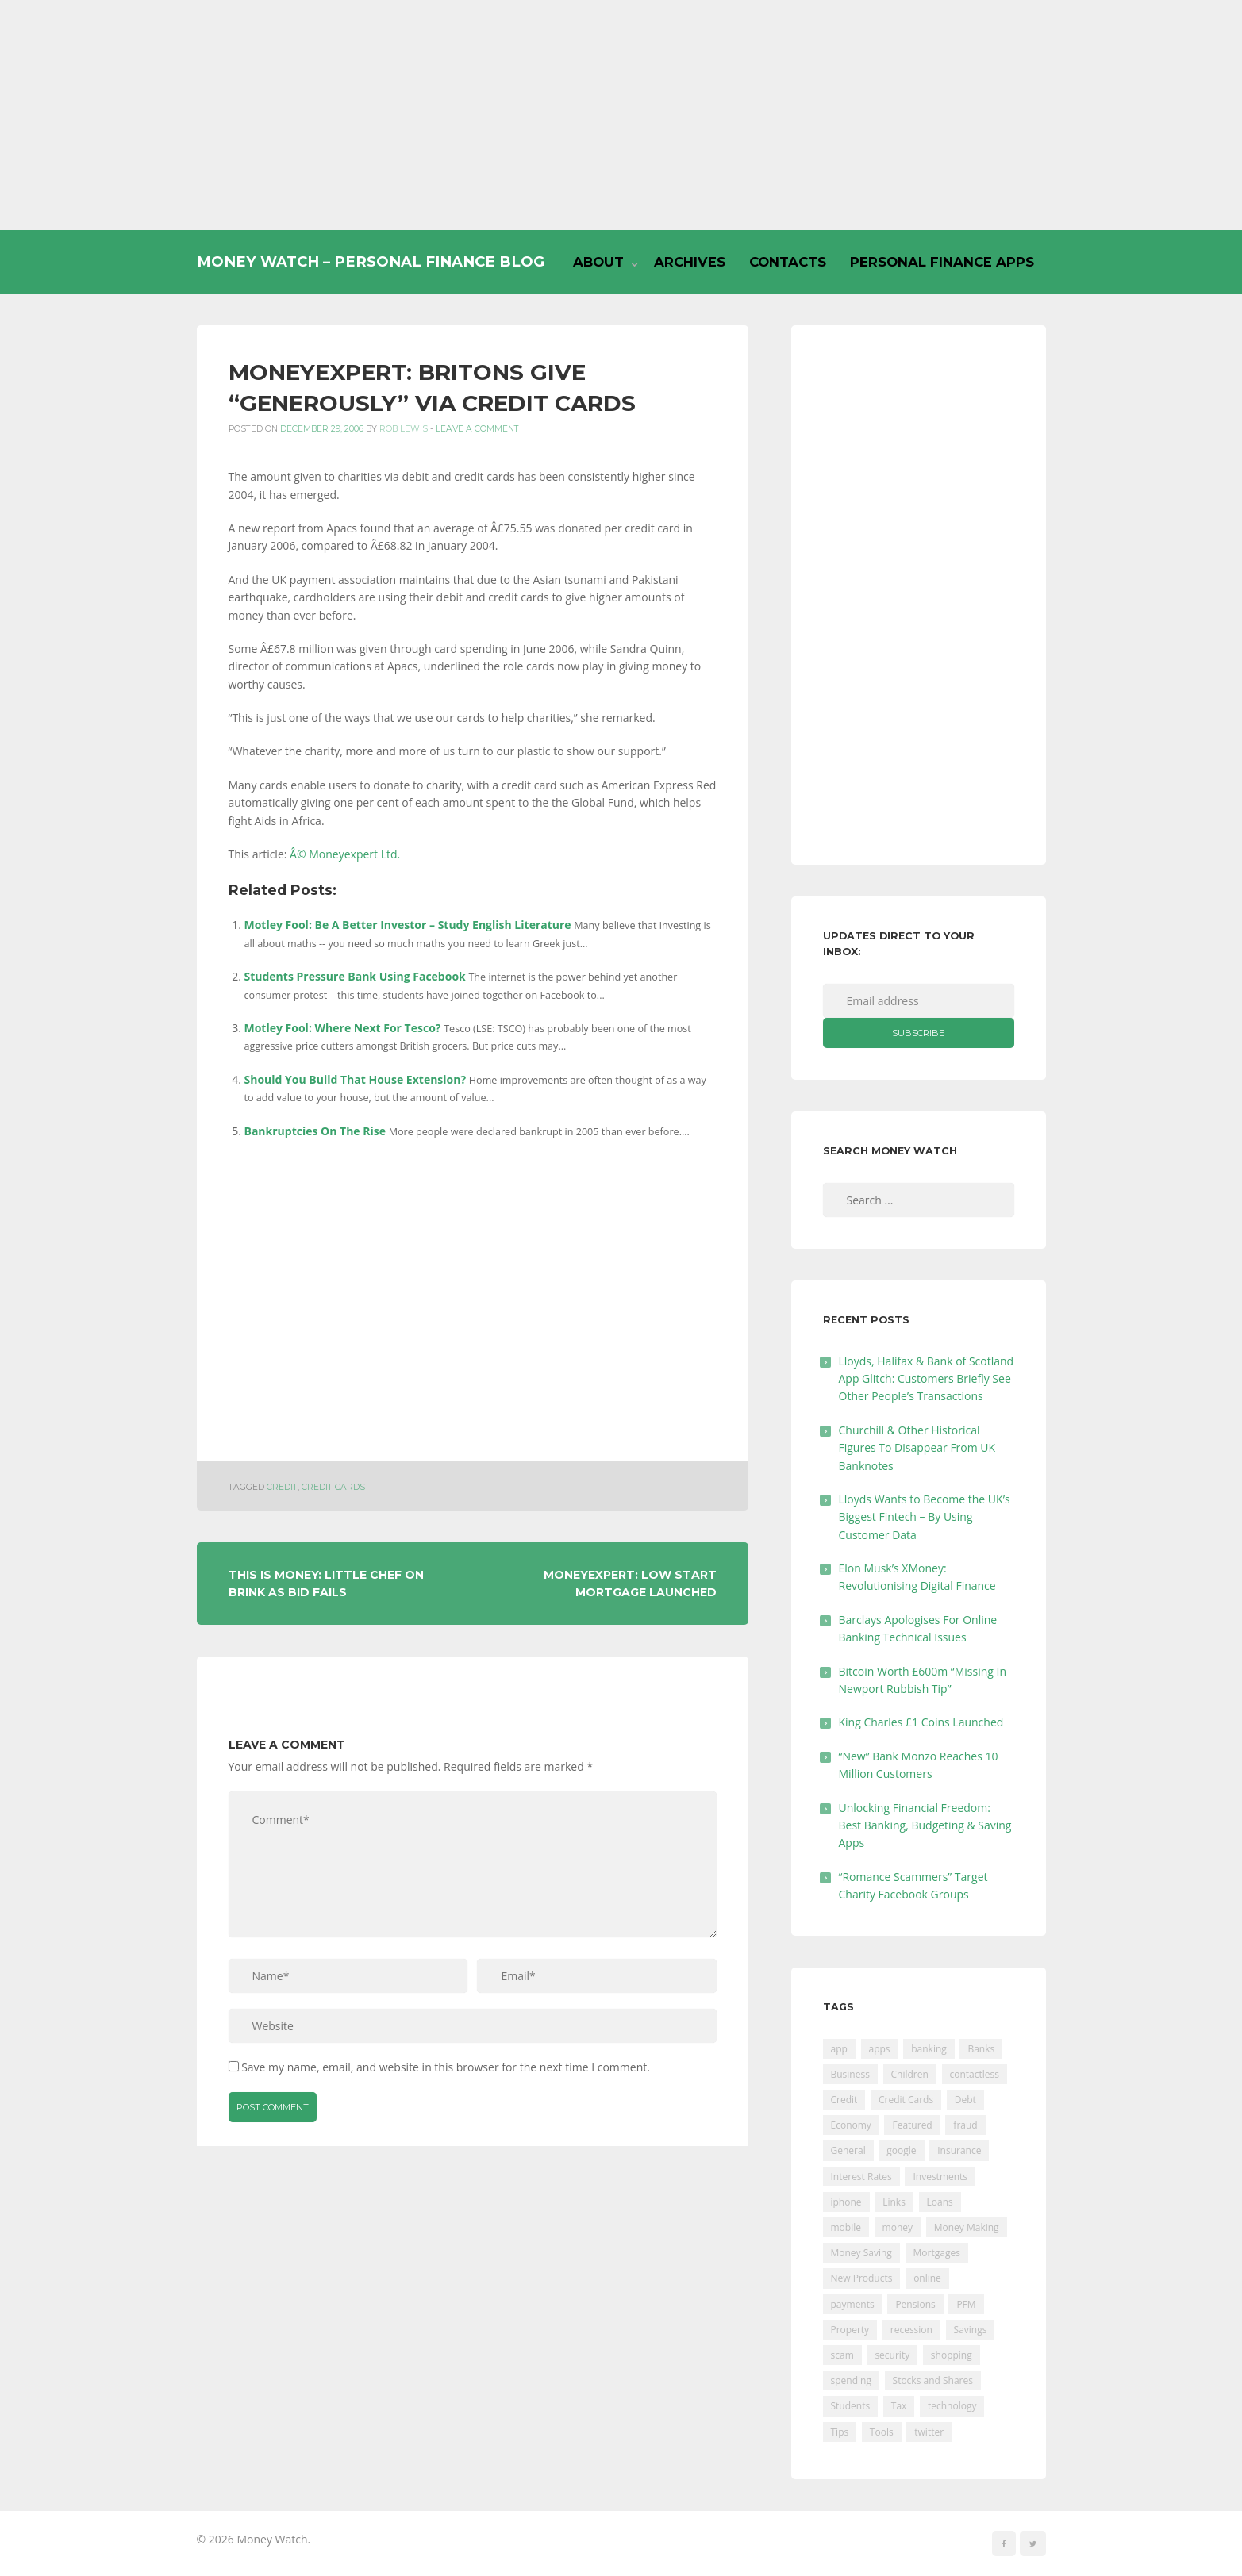 The image size is (1242, 2576). Describe the element at coordinates (879, 2049) in the screenshot. I see `apps [apps (17 items)]` at that location.